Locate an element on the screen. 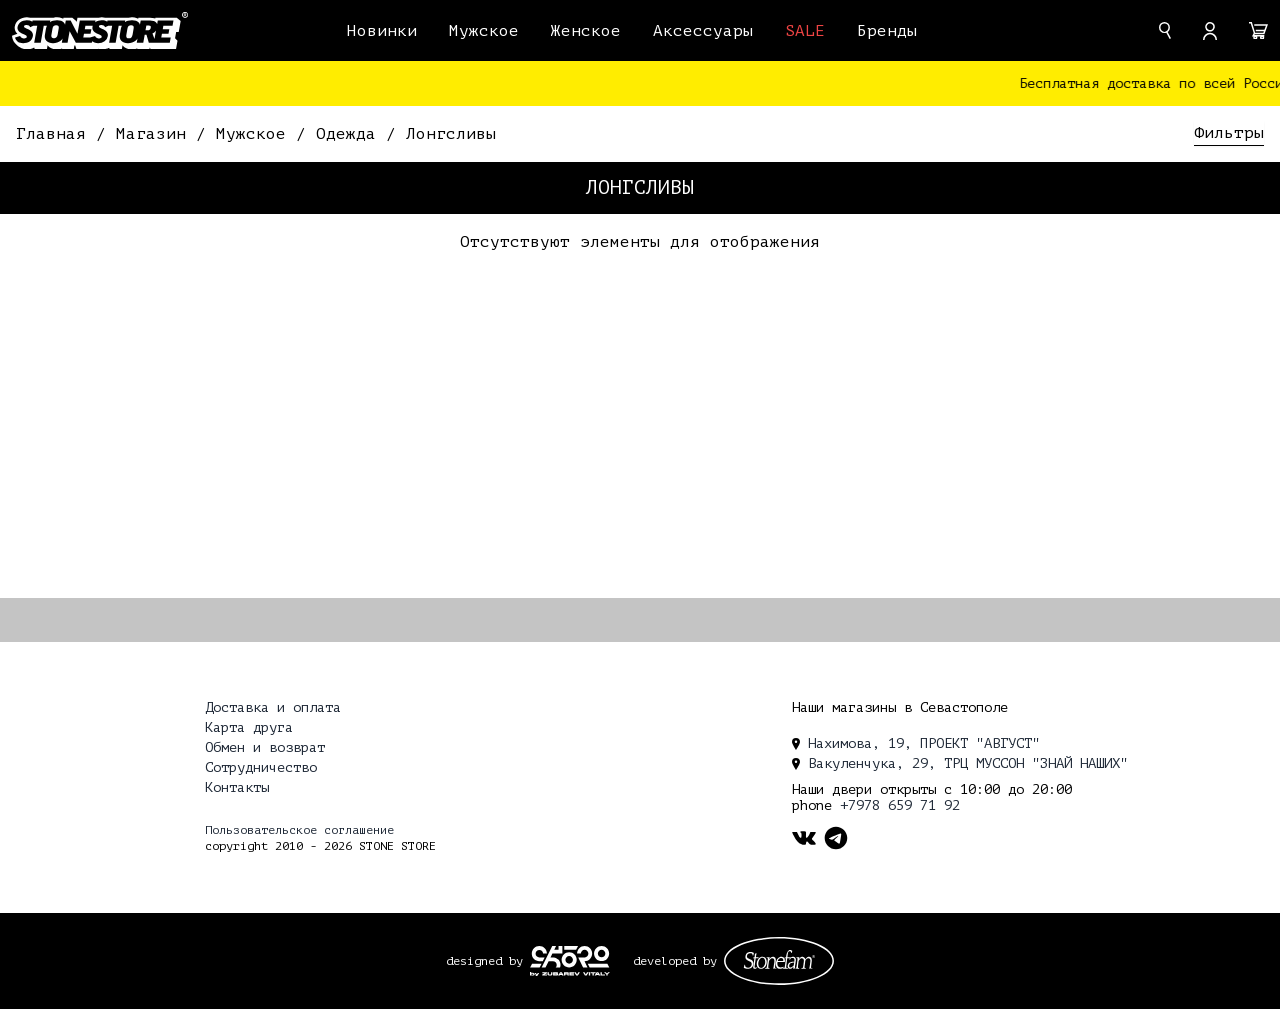 This screenshot has height=1009, width=1280. [cart] is located at coordinates (1258, 31).